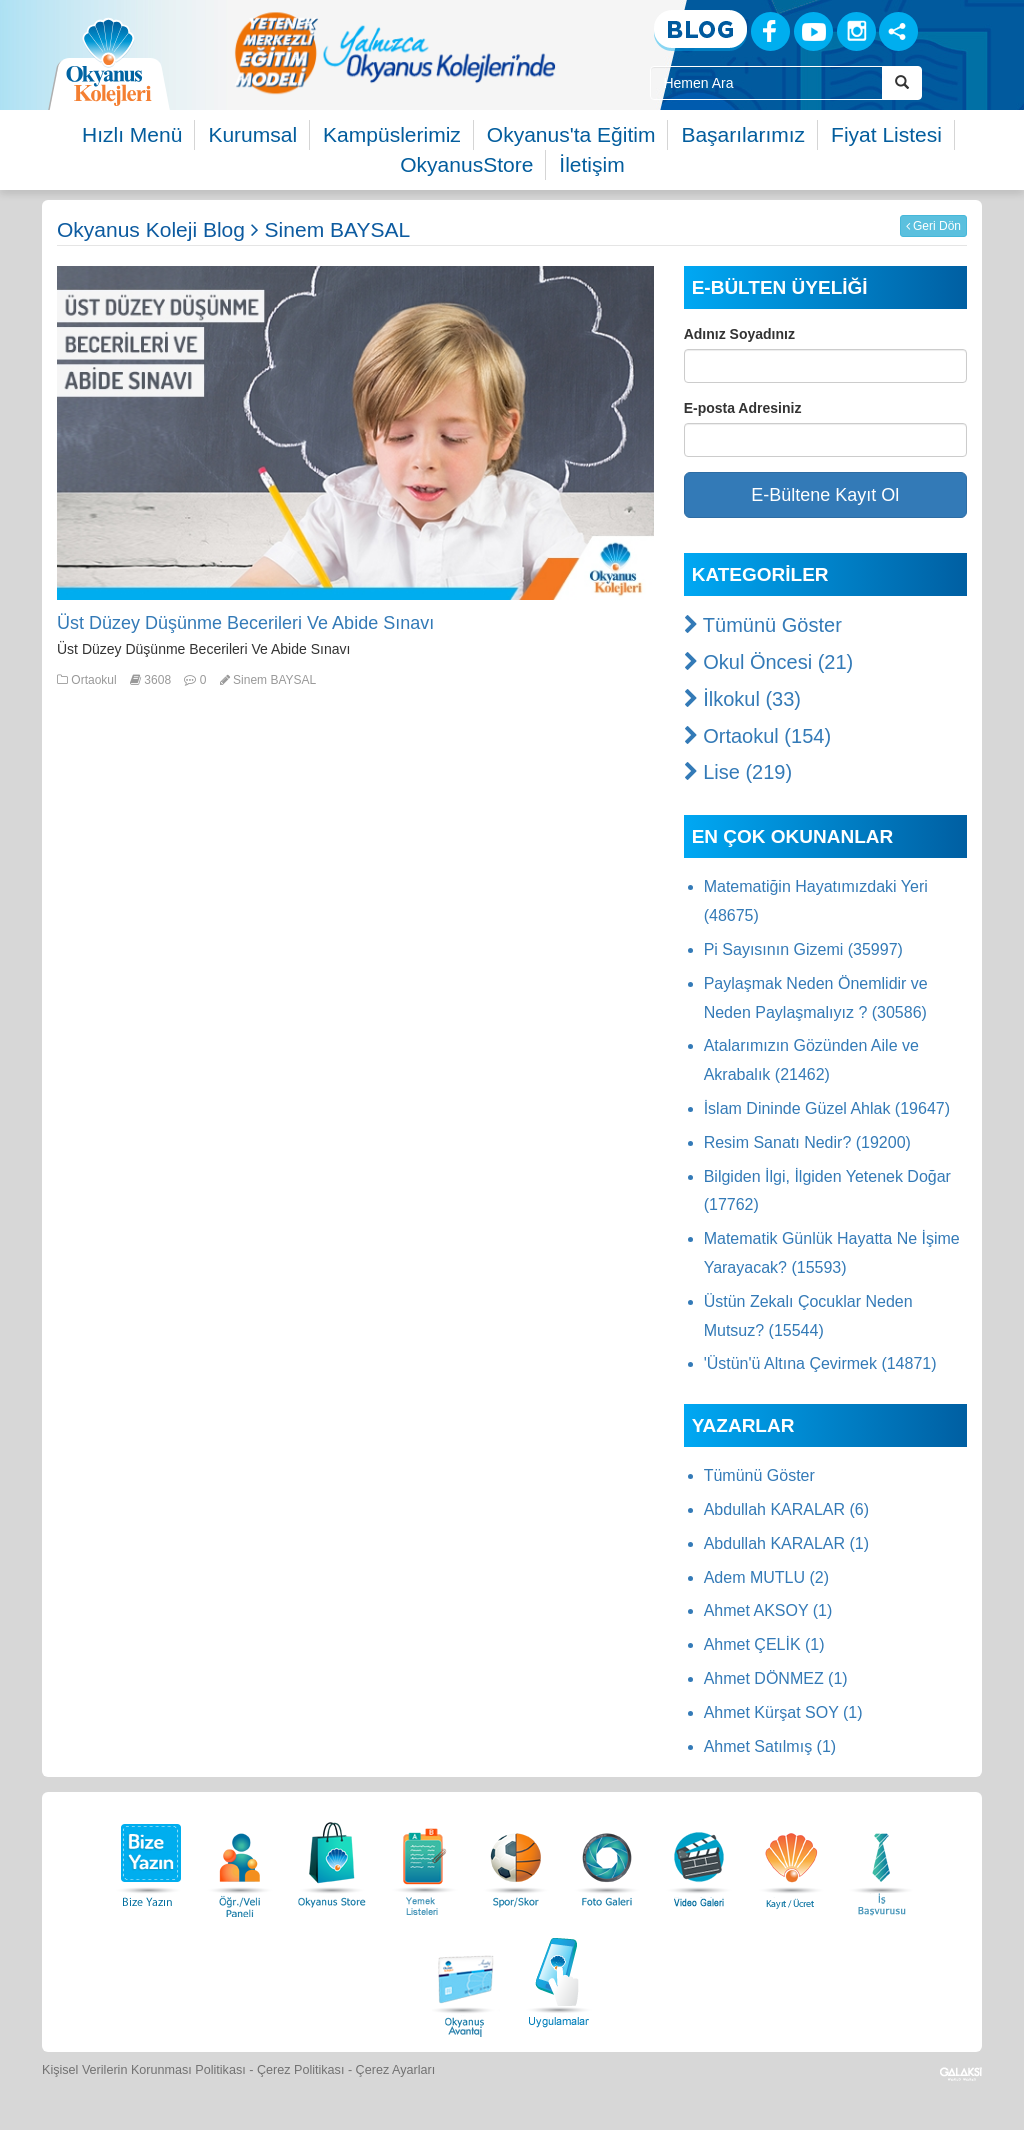 The height and width of the screenshot is (2130, 1024). Describe the element at coordinates (558, 1979) in the screenshot. I see `[Uygulamalar]` at that location.